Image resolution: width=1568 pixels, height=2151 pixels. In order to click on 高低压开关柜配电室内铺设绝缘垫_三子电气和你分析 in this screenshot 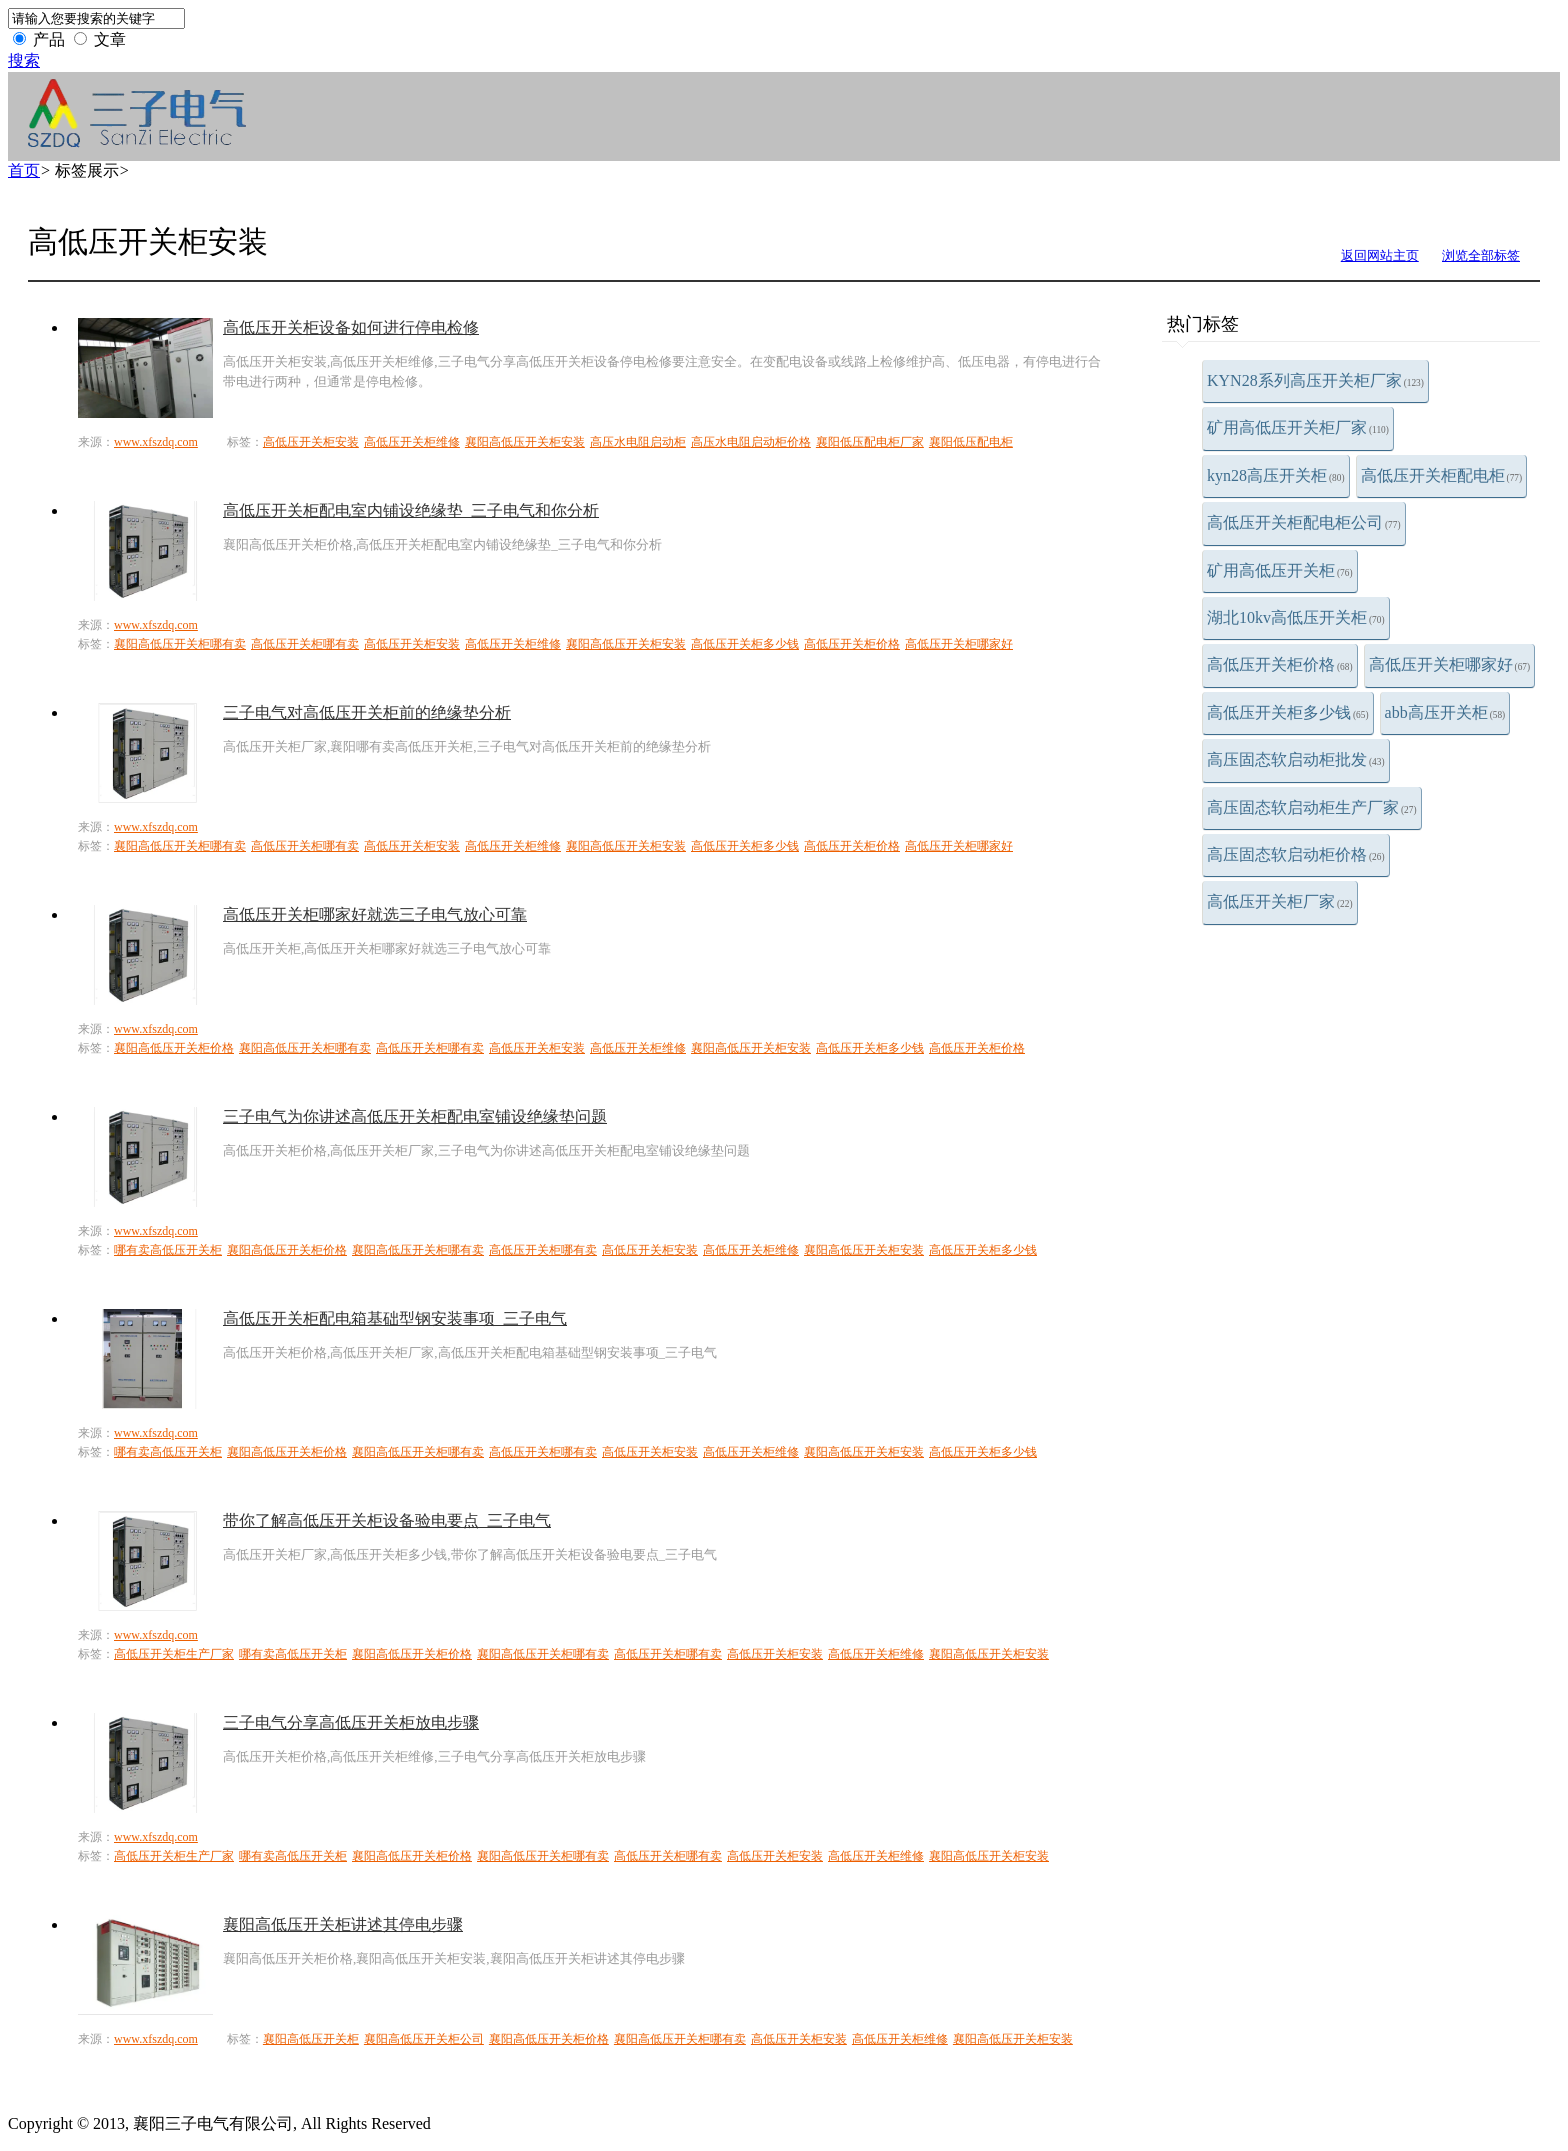, I will do `click(411, 510)`.